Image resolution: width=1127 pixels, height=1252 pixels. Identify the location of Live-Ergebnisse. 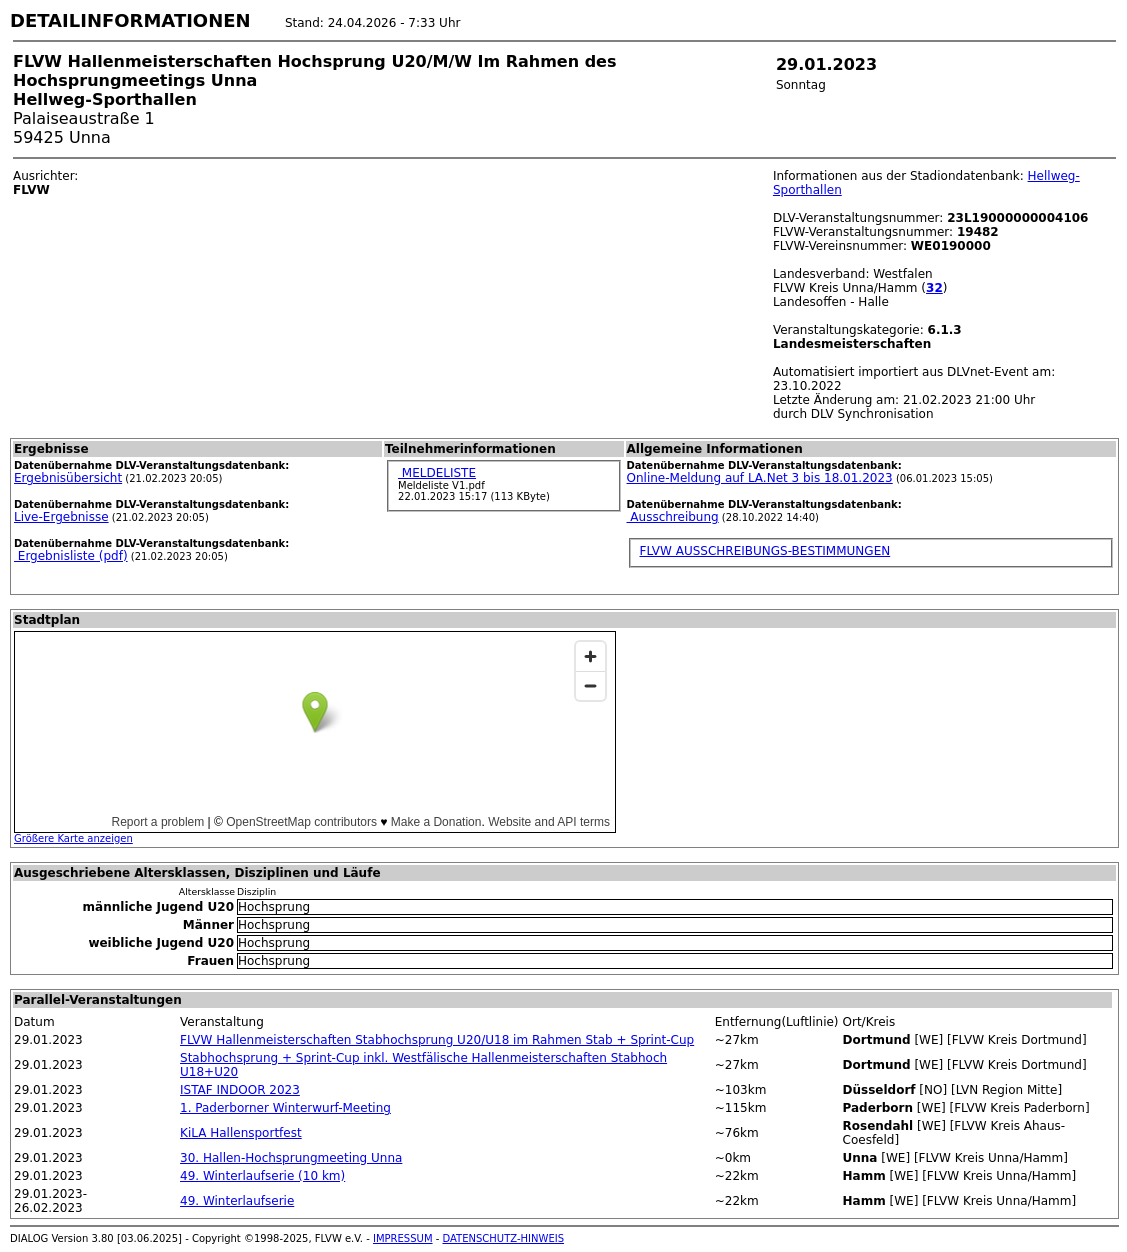
(61, 517).